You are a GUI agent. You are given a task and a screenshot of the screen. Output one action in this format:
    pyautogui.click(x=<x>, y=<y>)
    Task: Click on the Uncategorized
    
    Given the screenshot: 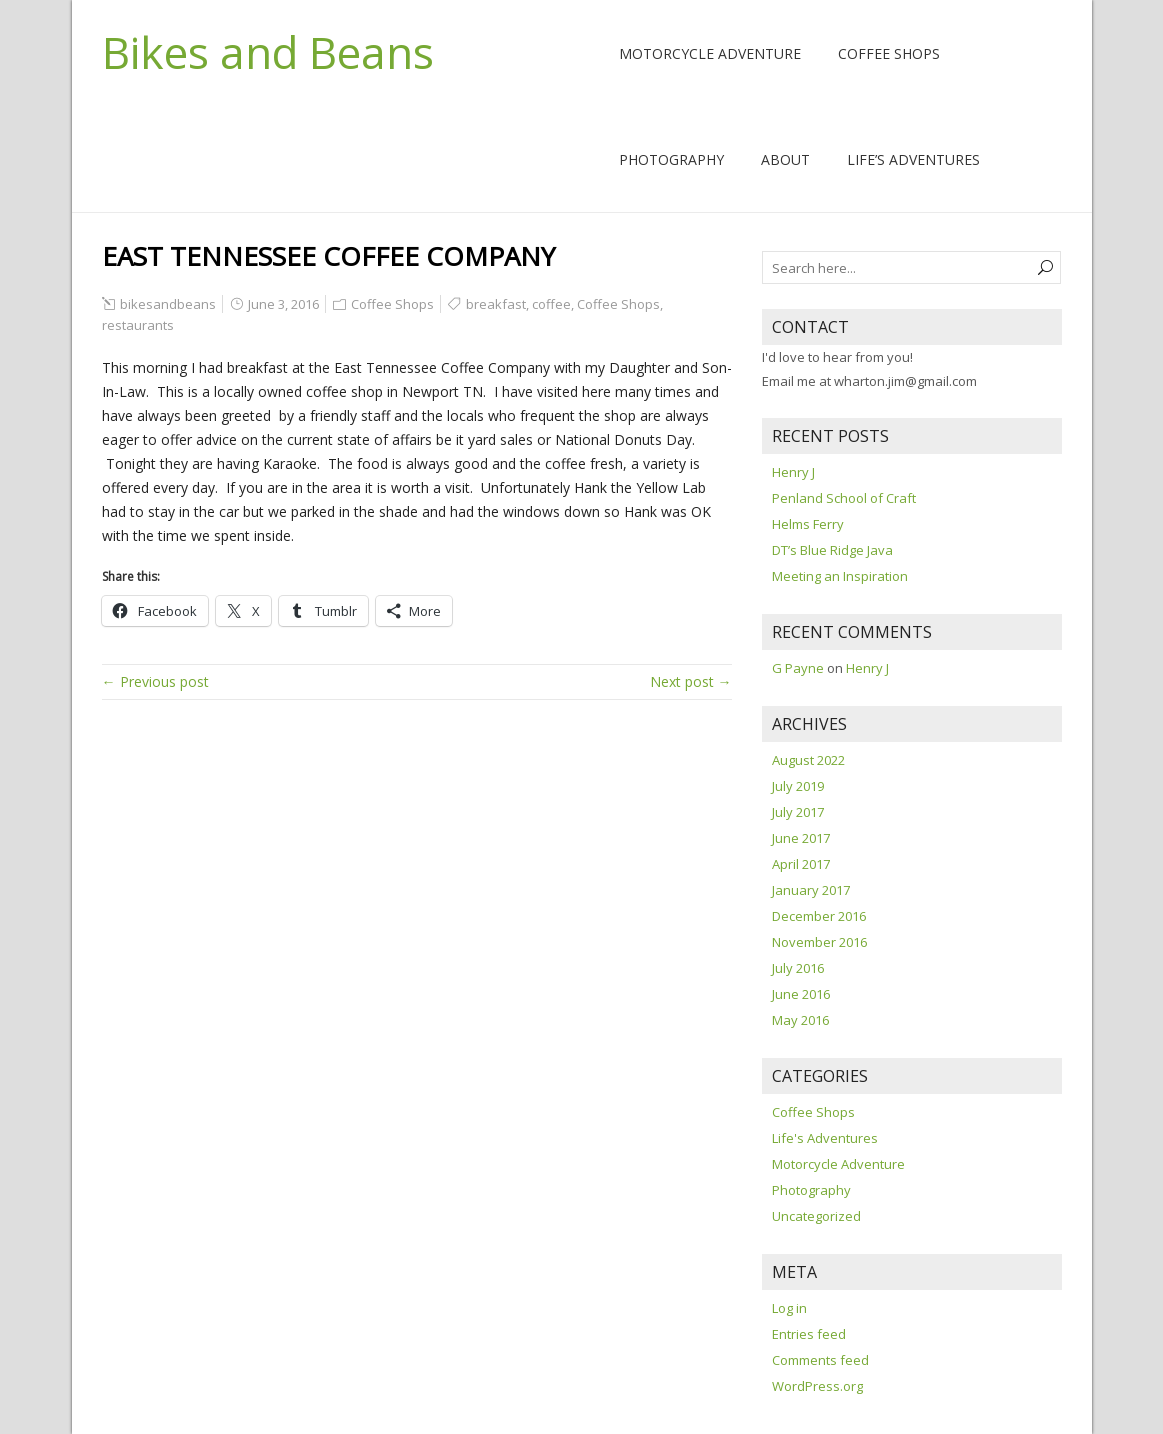 What is the action you would take?
    pyautogui.click(x=816, y=1216)
    